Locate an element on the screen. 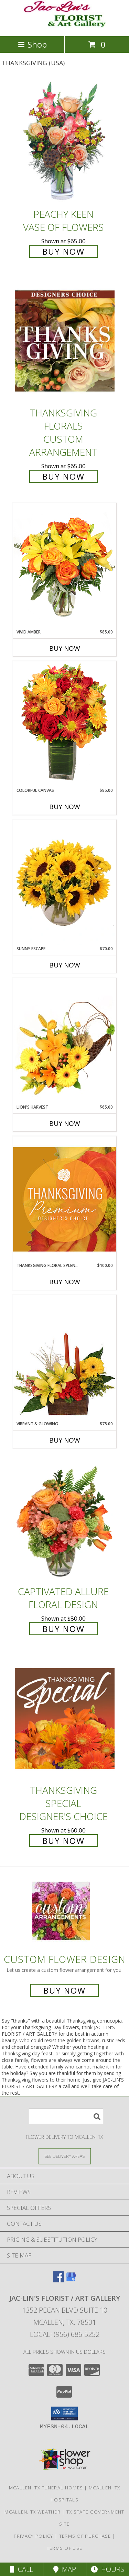  Mcallen, TX Funeral Homes [Mcallen, TX Funeral Homes (opens in new window)] is located at coordinates (46, 2488).